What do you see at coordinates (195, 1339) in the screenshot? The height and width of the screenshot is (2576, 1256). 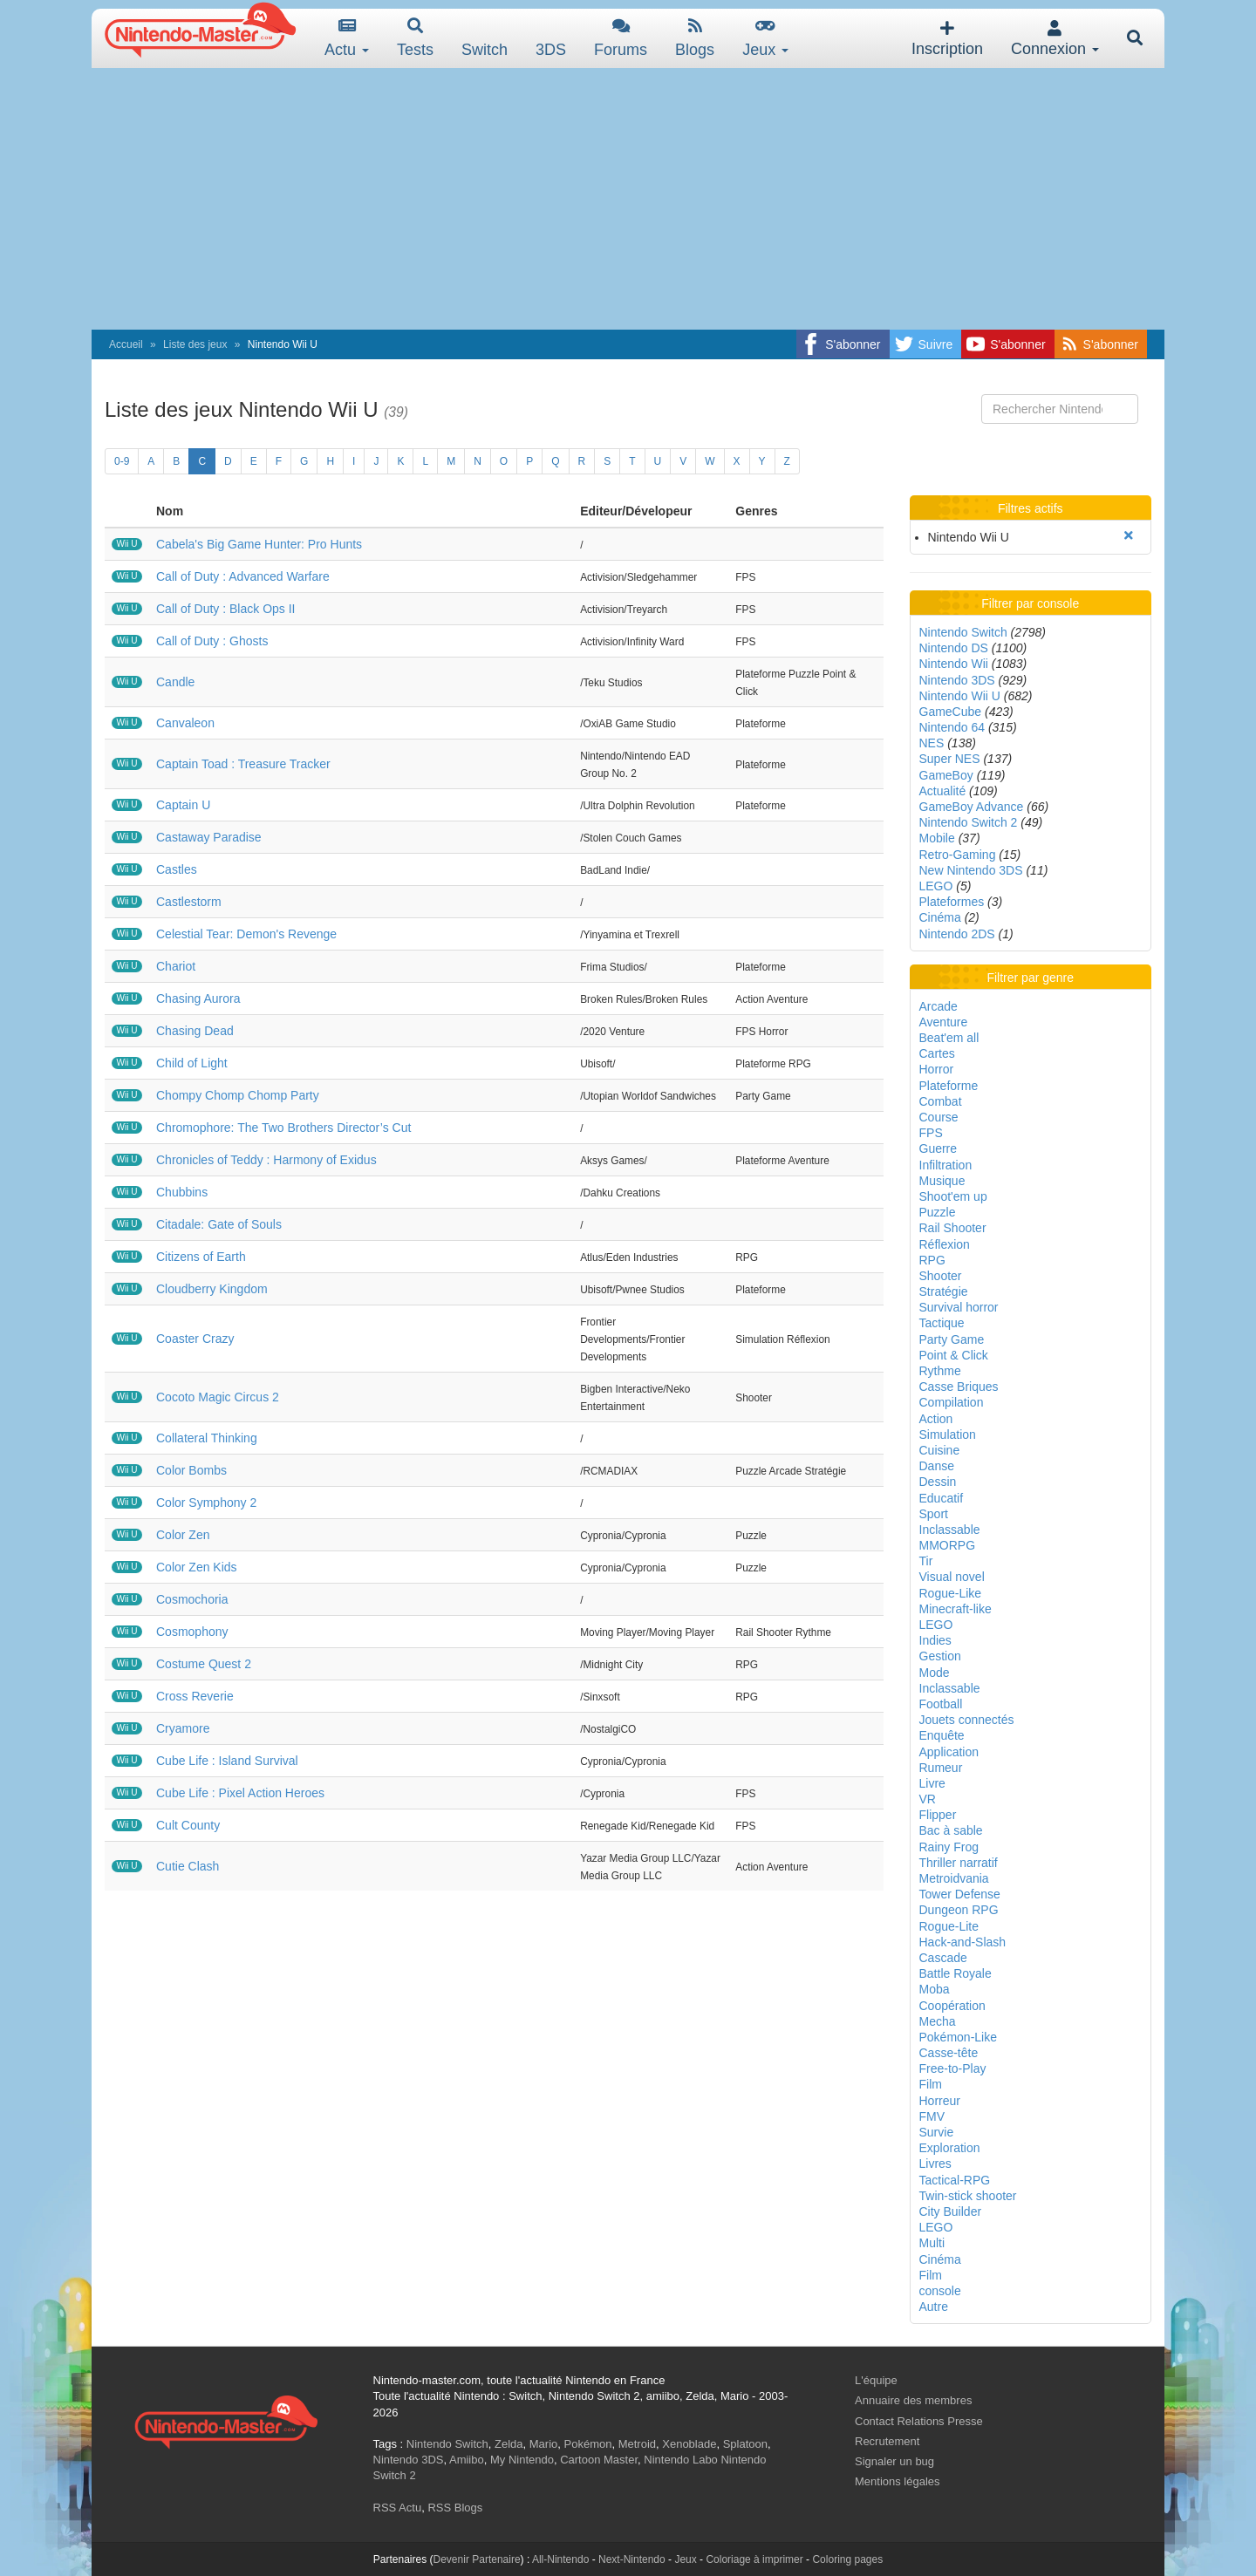 I see `Coaster Crazy` at bounding box center [195, 1339].